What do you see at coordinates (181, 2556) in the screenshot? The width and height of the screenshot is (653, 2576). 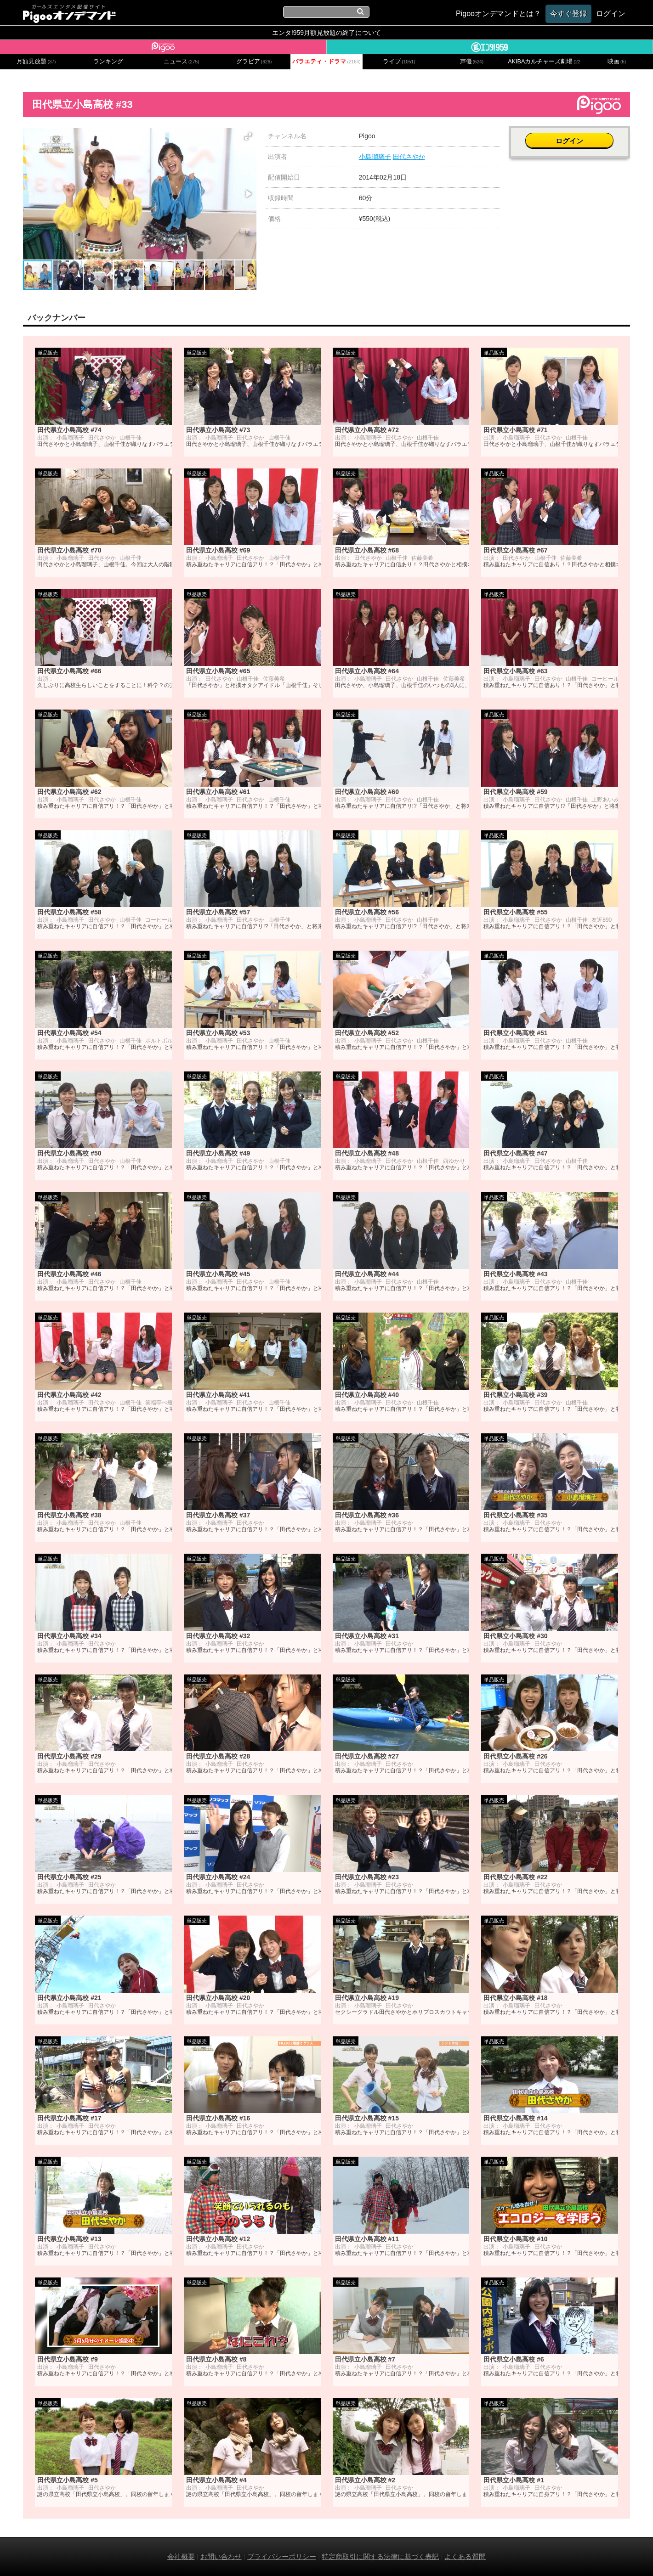 I see `会社概要` at bounding box center [181, 2556].